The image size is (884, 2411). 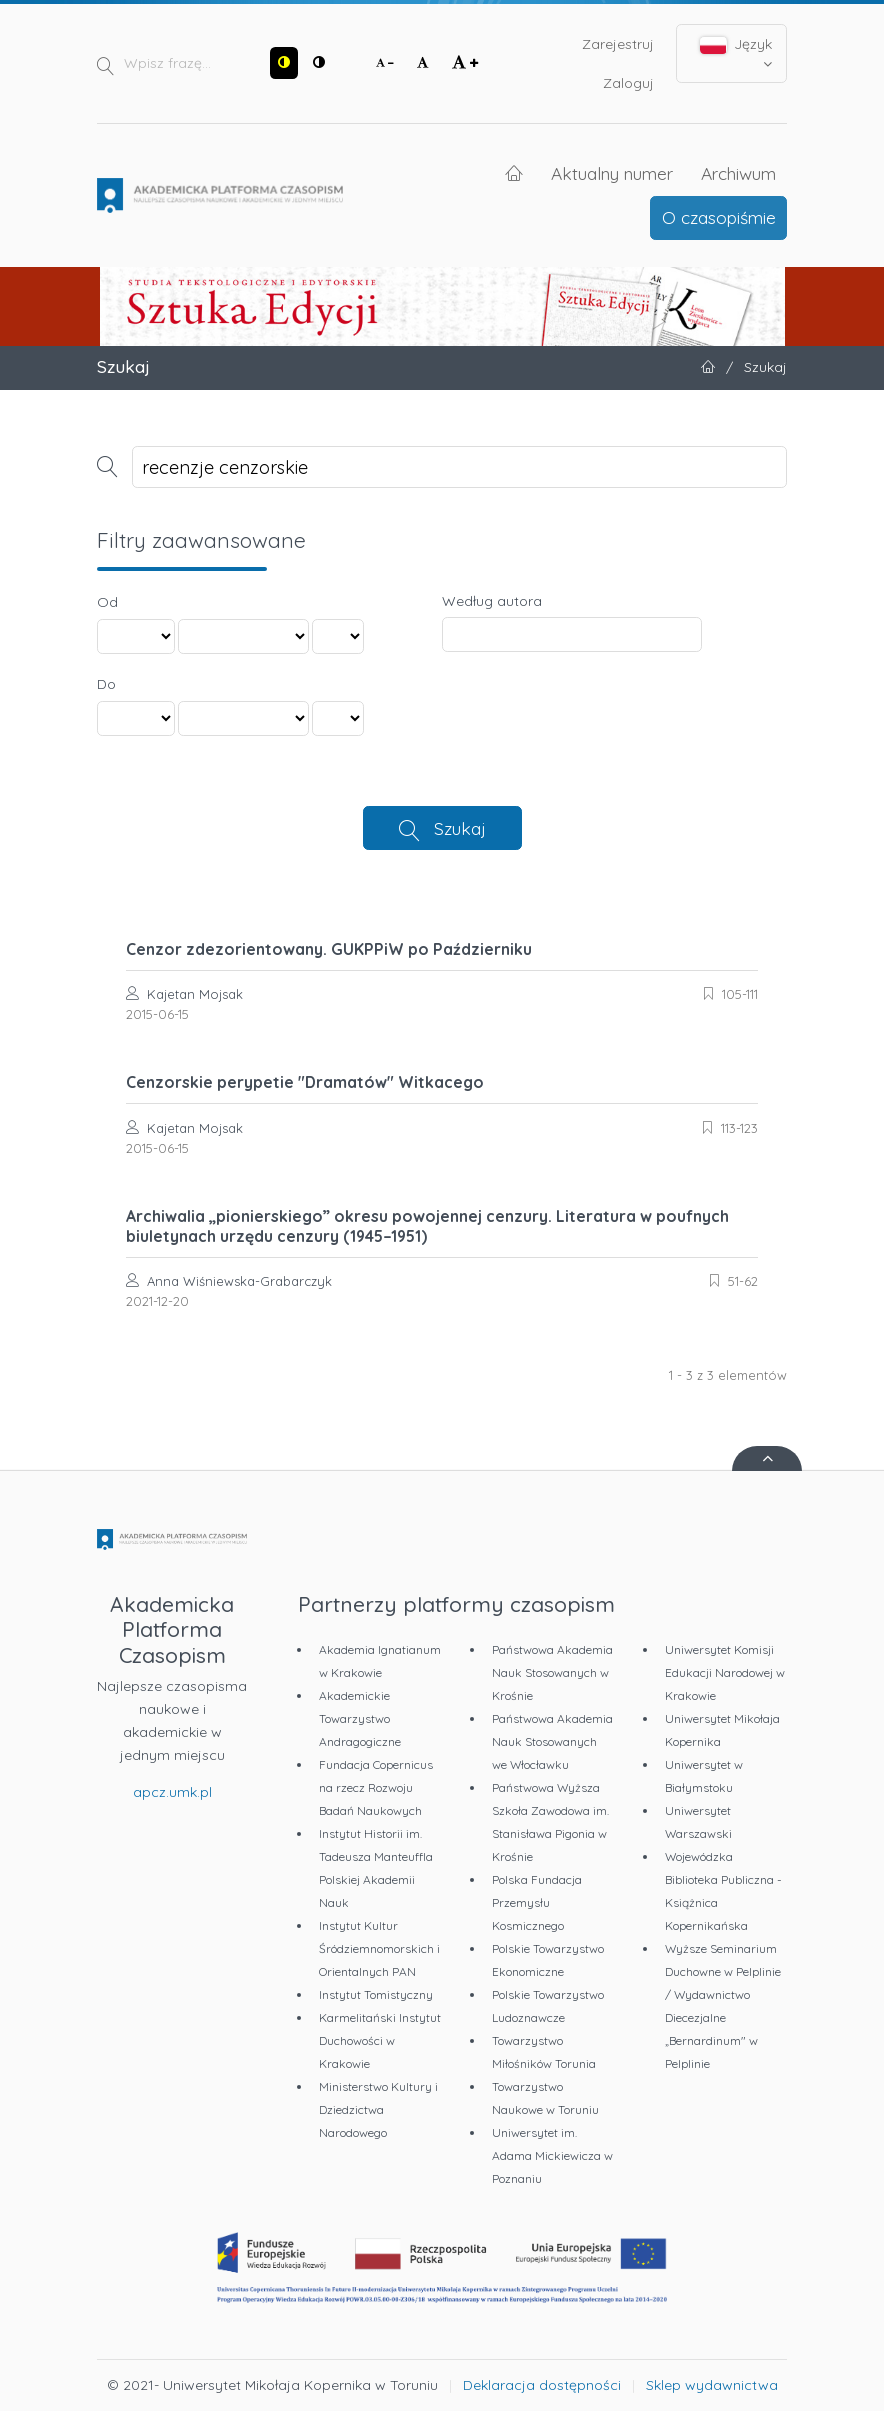 I want to click on Sklep wydawnictwa, so click(x=712, y=2385).